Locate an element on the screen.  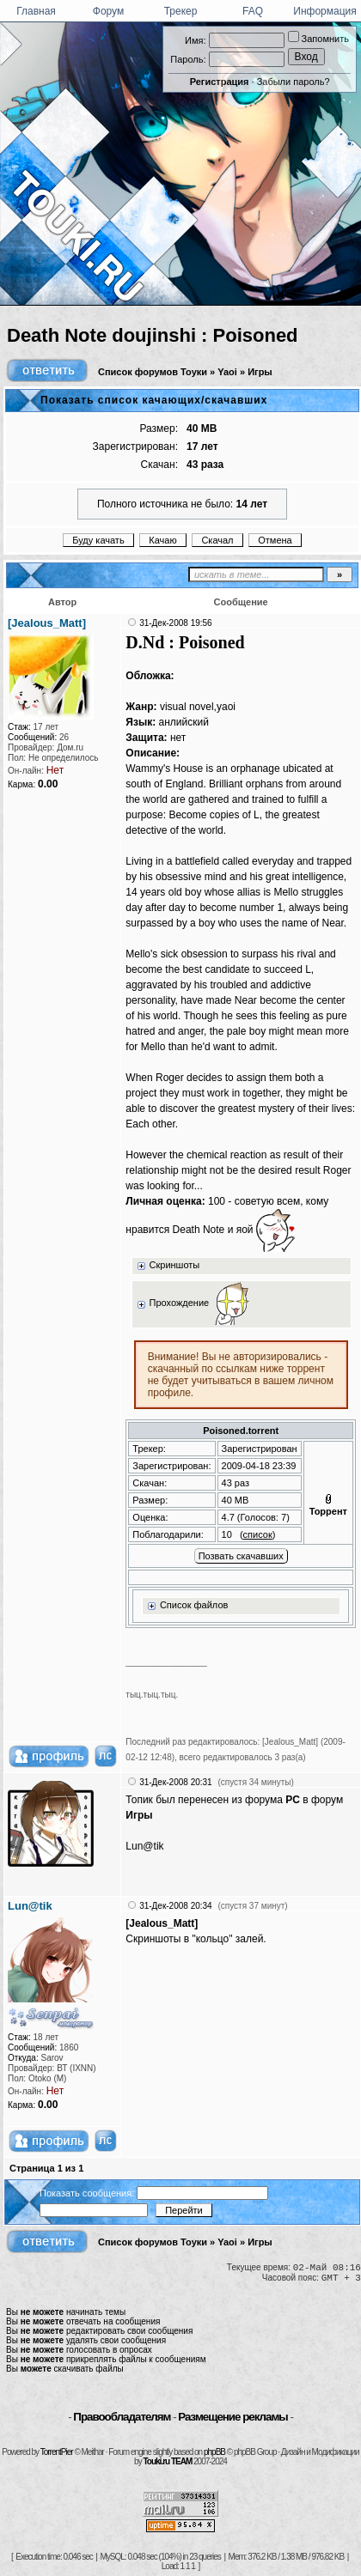
TorrentPier is located at coordinates (56, 2452).